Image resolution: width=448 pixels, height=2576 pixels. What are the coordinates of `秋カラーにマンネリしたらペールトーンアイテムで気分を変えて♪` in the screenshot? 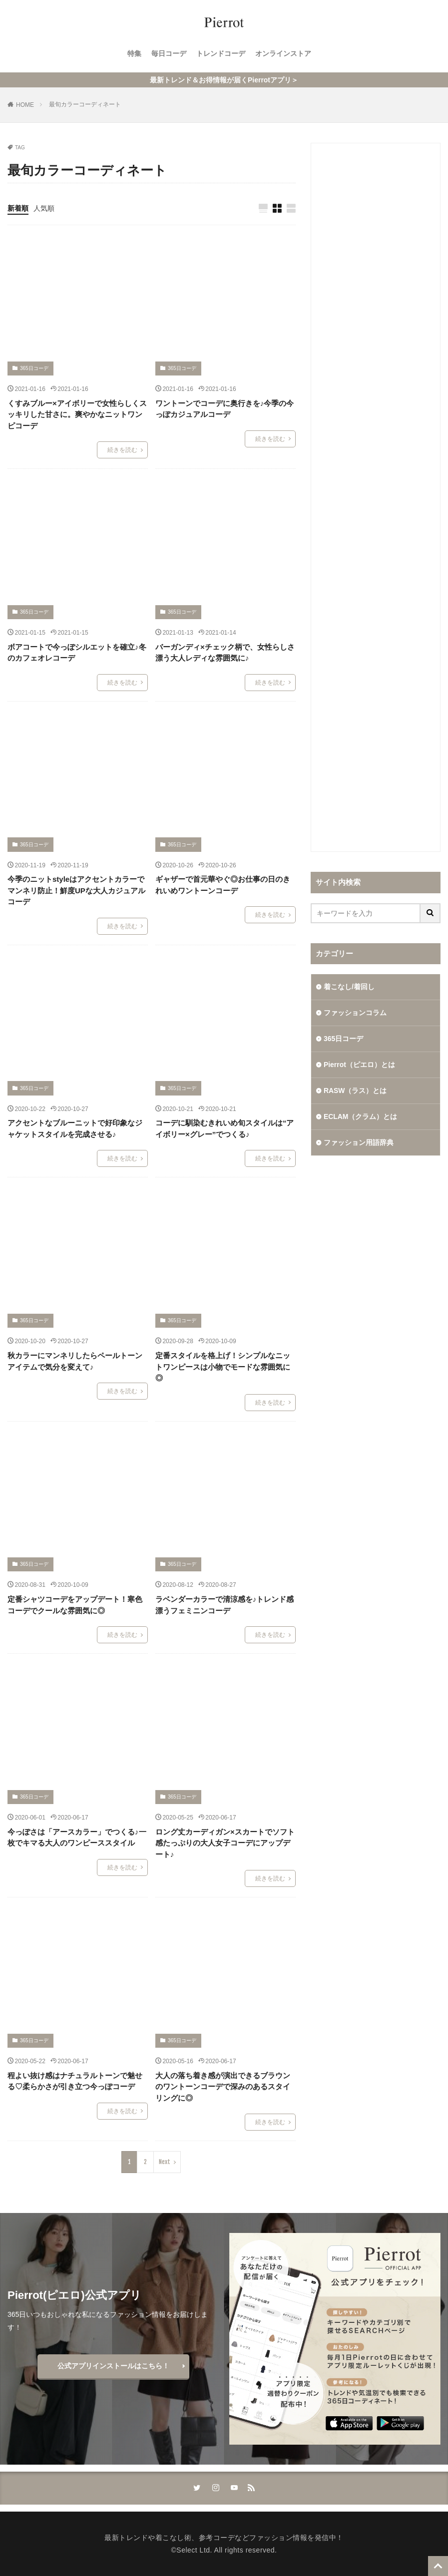 It's located at (74, 1361).